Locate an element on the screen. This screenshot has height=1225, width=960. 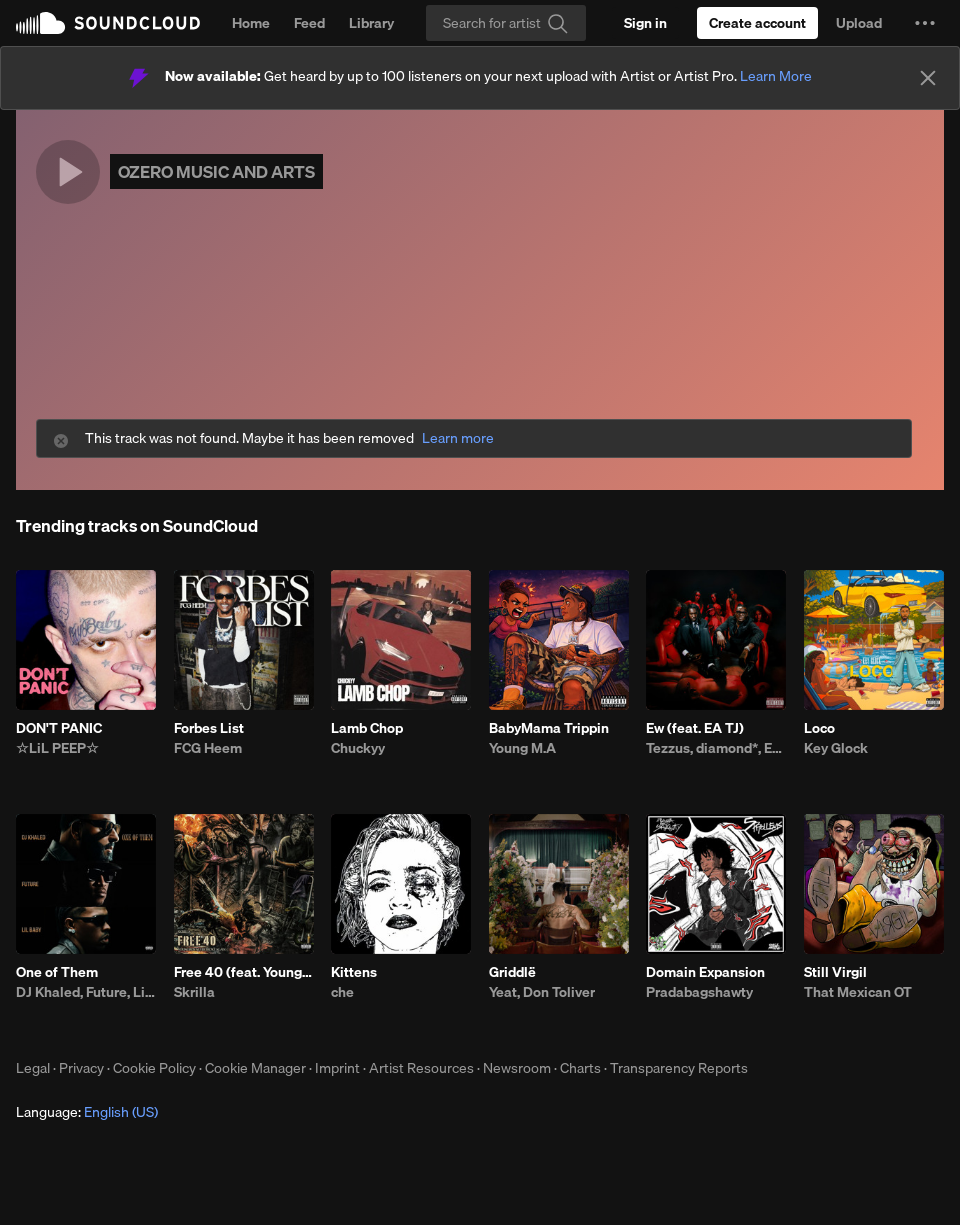
Chuckyy is located at coordinates (358, 748).